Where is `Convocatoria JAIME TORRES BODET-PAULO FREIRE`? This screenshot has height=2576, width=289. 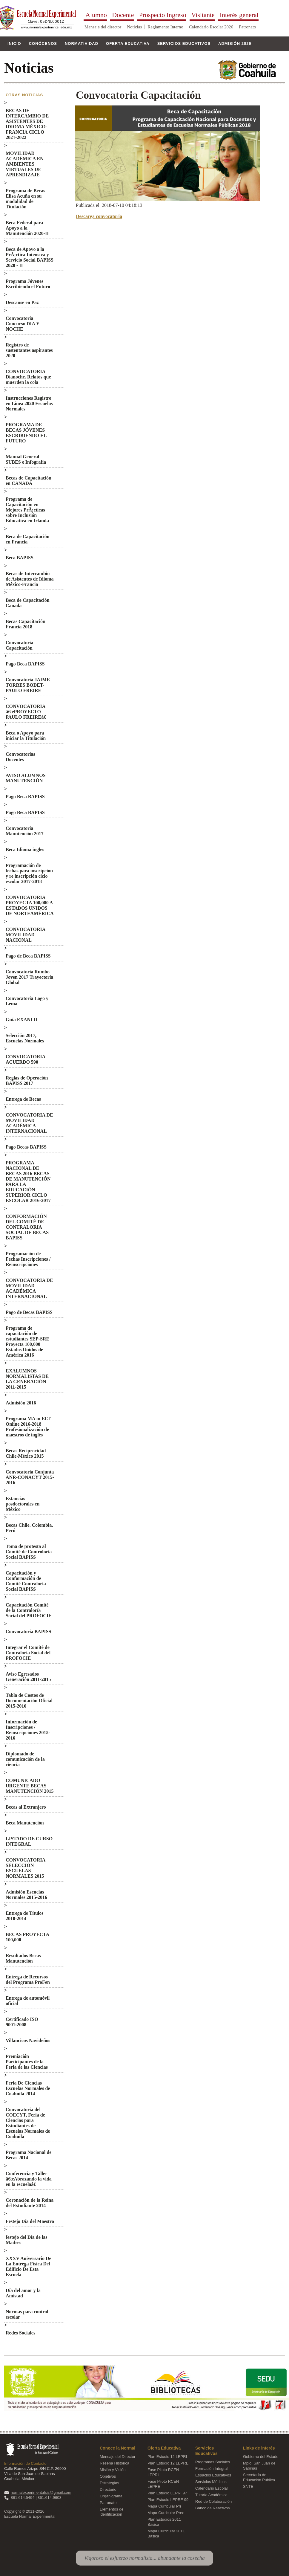
Convocatoria JAIME TORRES BODET-PAULO FREIRE is located at coordinates (28, 685).